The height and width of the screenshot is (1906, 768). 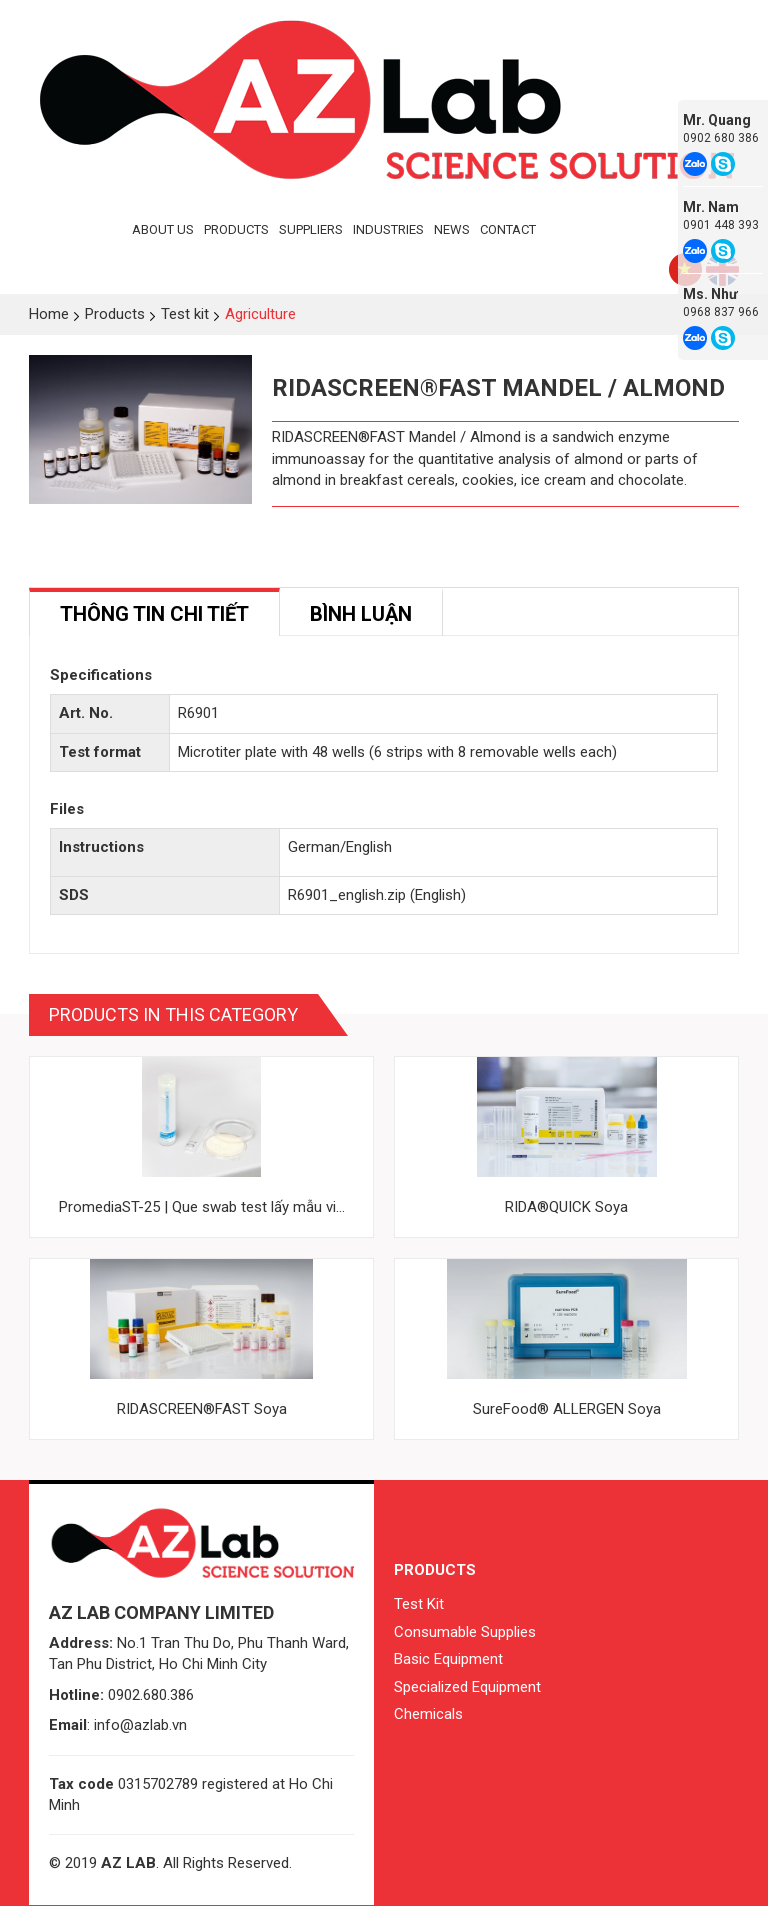 I want to click on RIDASCREEN®FAST Soya, so click(x=202, y=1409).